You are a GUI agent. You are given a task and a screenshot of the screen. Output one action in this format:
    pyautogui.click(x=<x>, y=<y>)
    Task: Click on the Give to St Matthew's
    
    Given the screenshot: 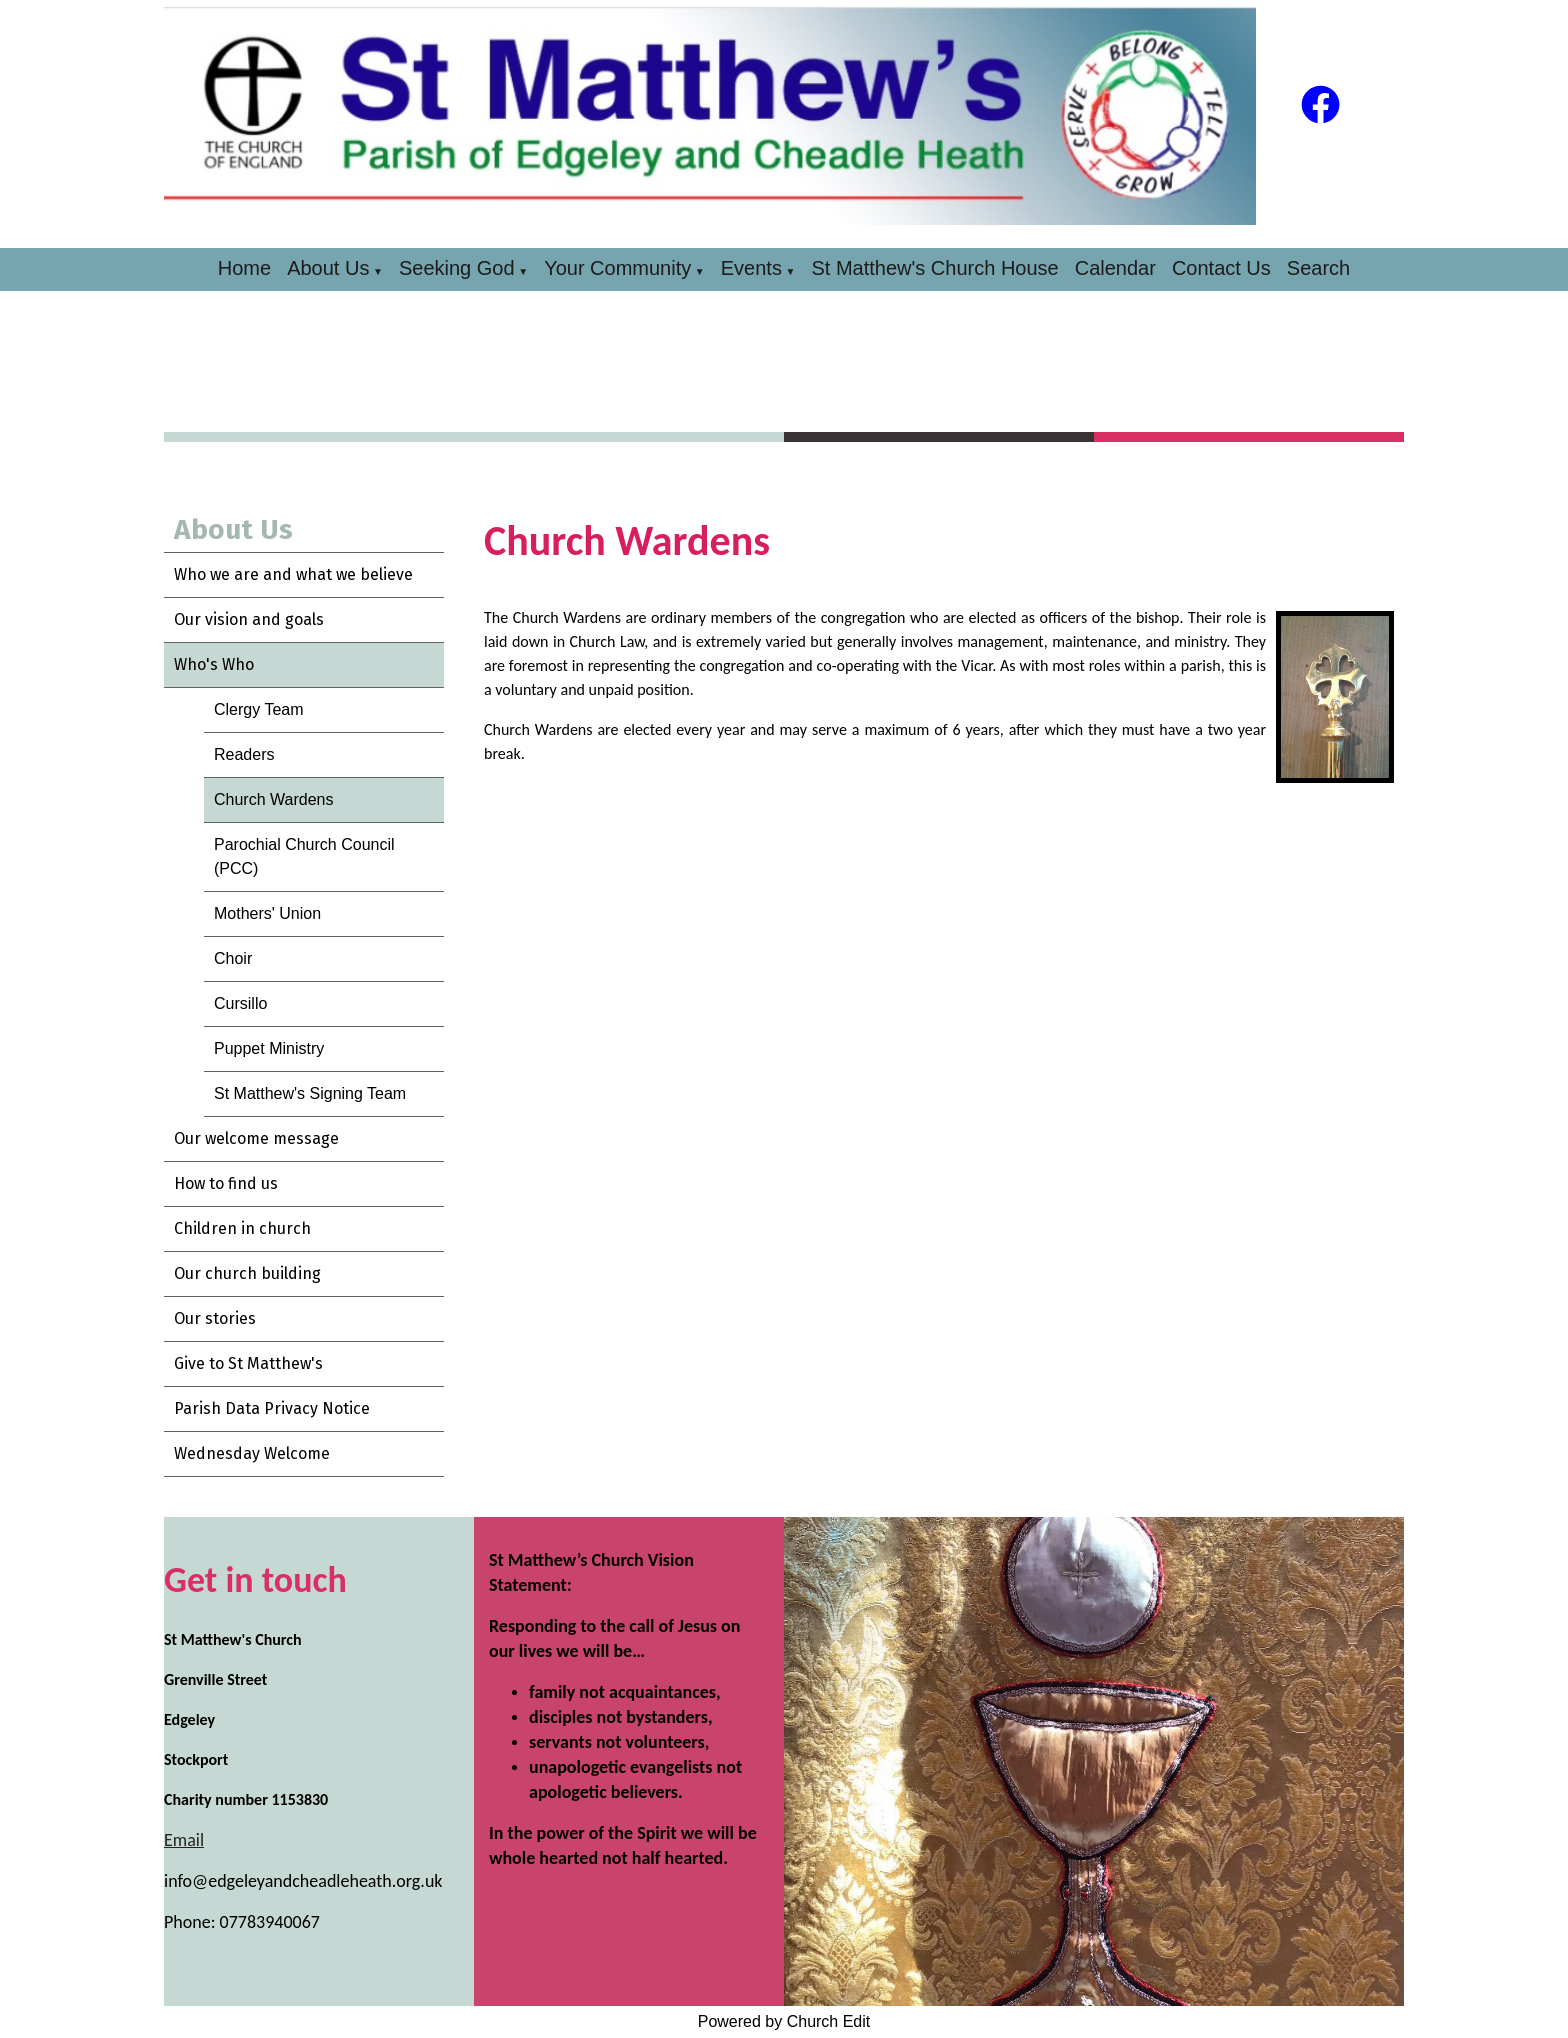 What is the action you would take?
    pyautogui.click(x=248, y=1363)
    